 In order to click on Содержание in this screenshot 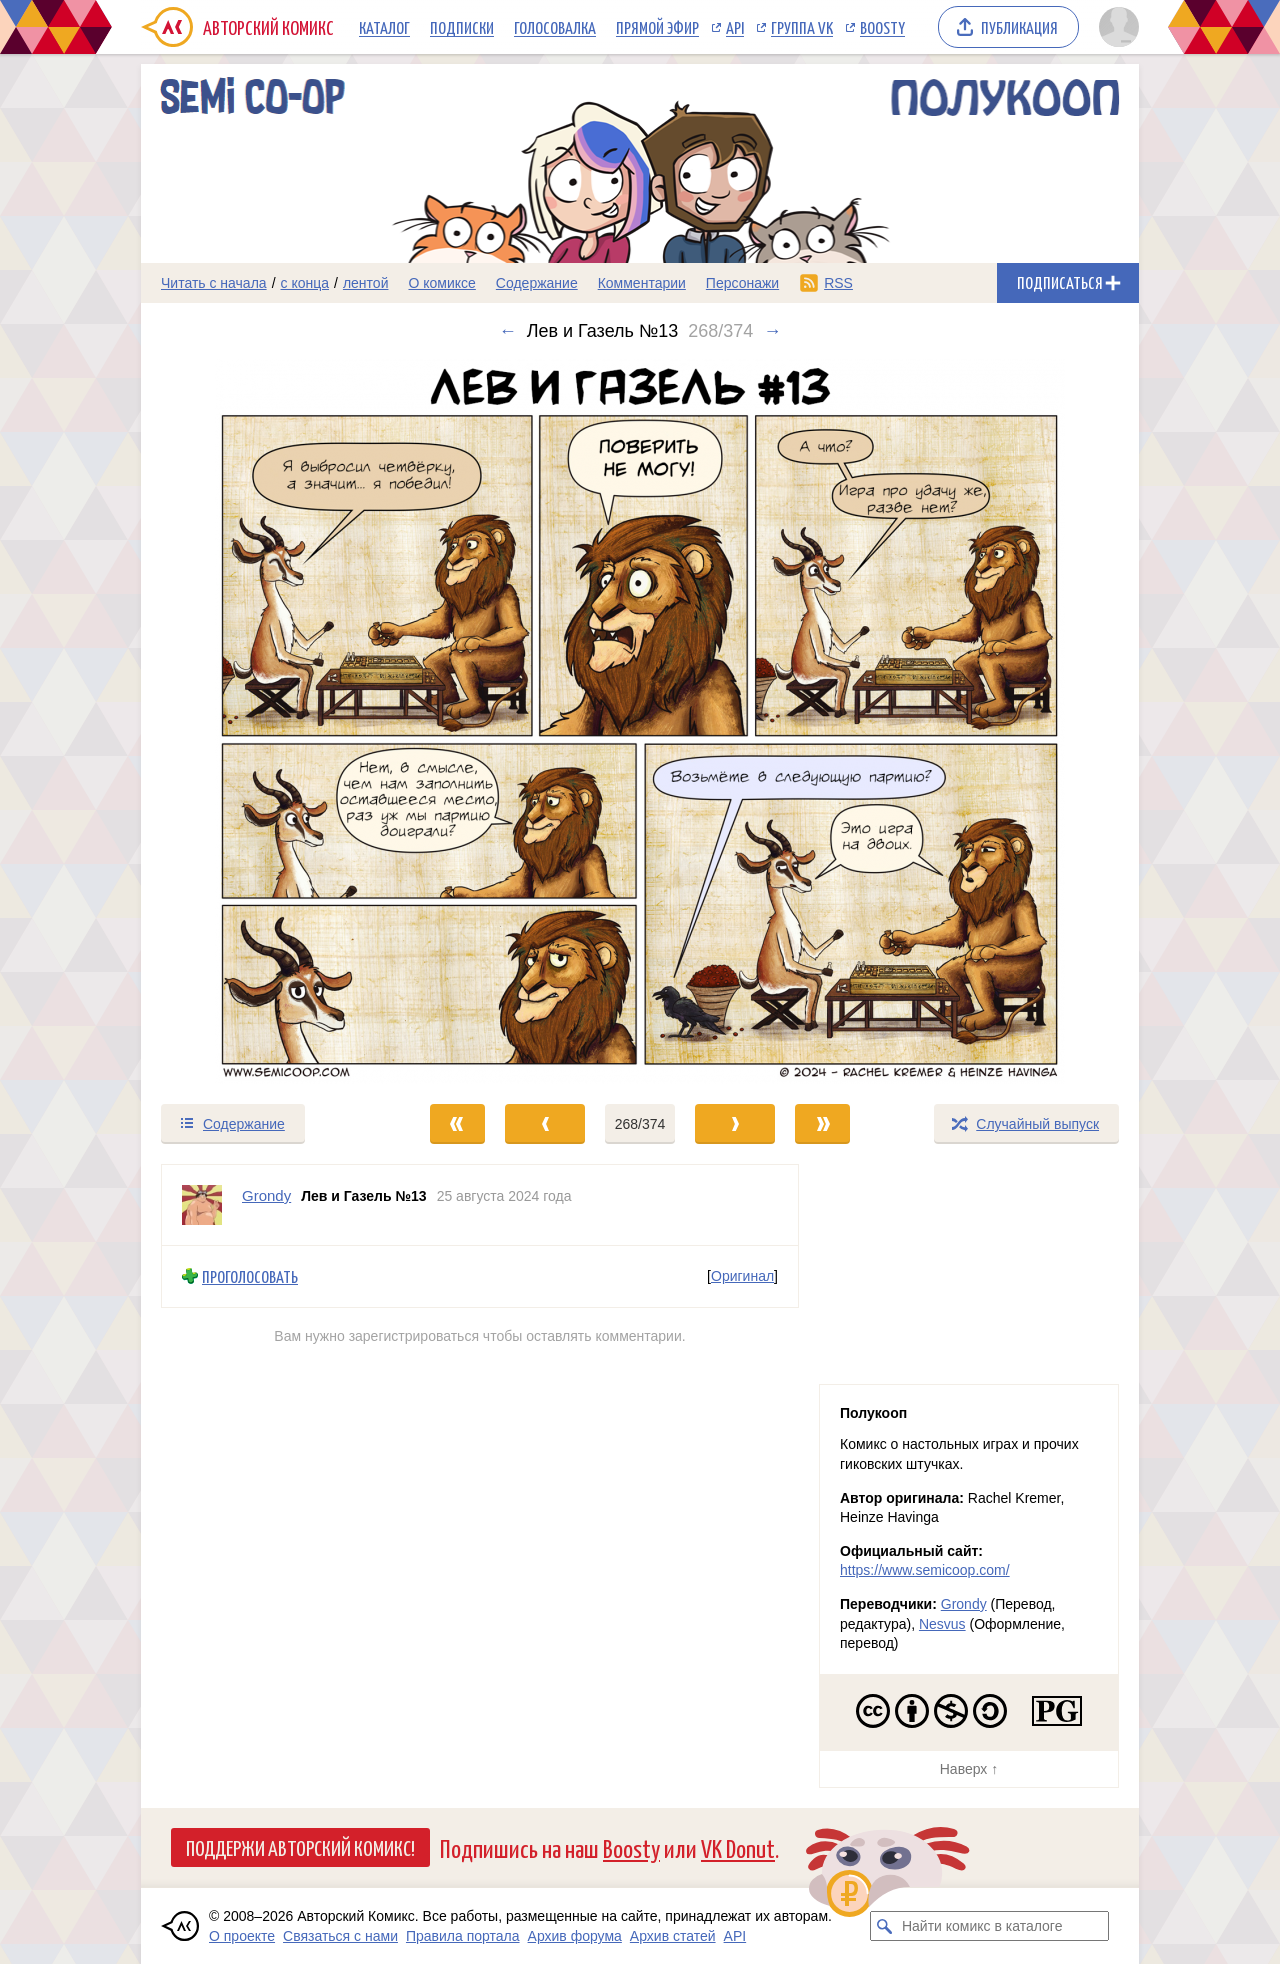, I will do `click(537, 283)`.